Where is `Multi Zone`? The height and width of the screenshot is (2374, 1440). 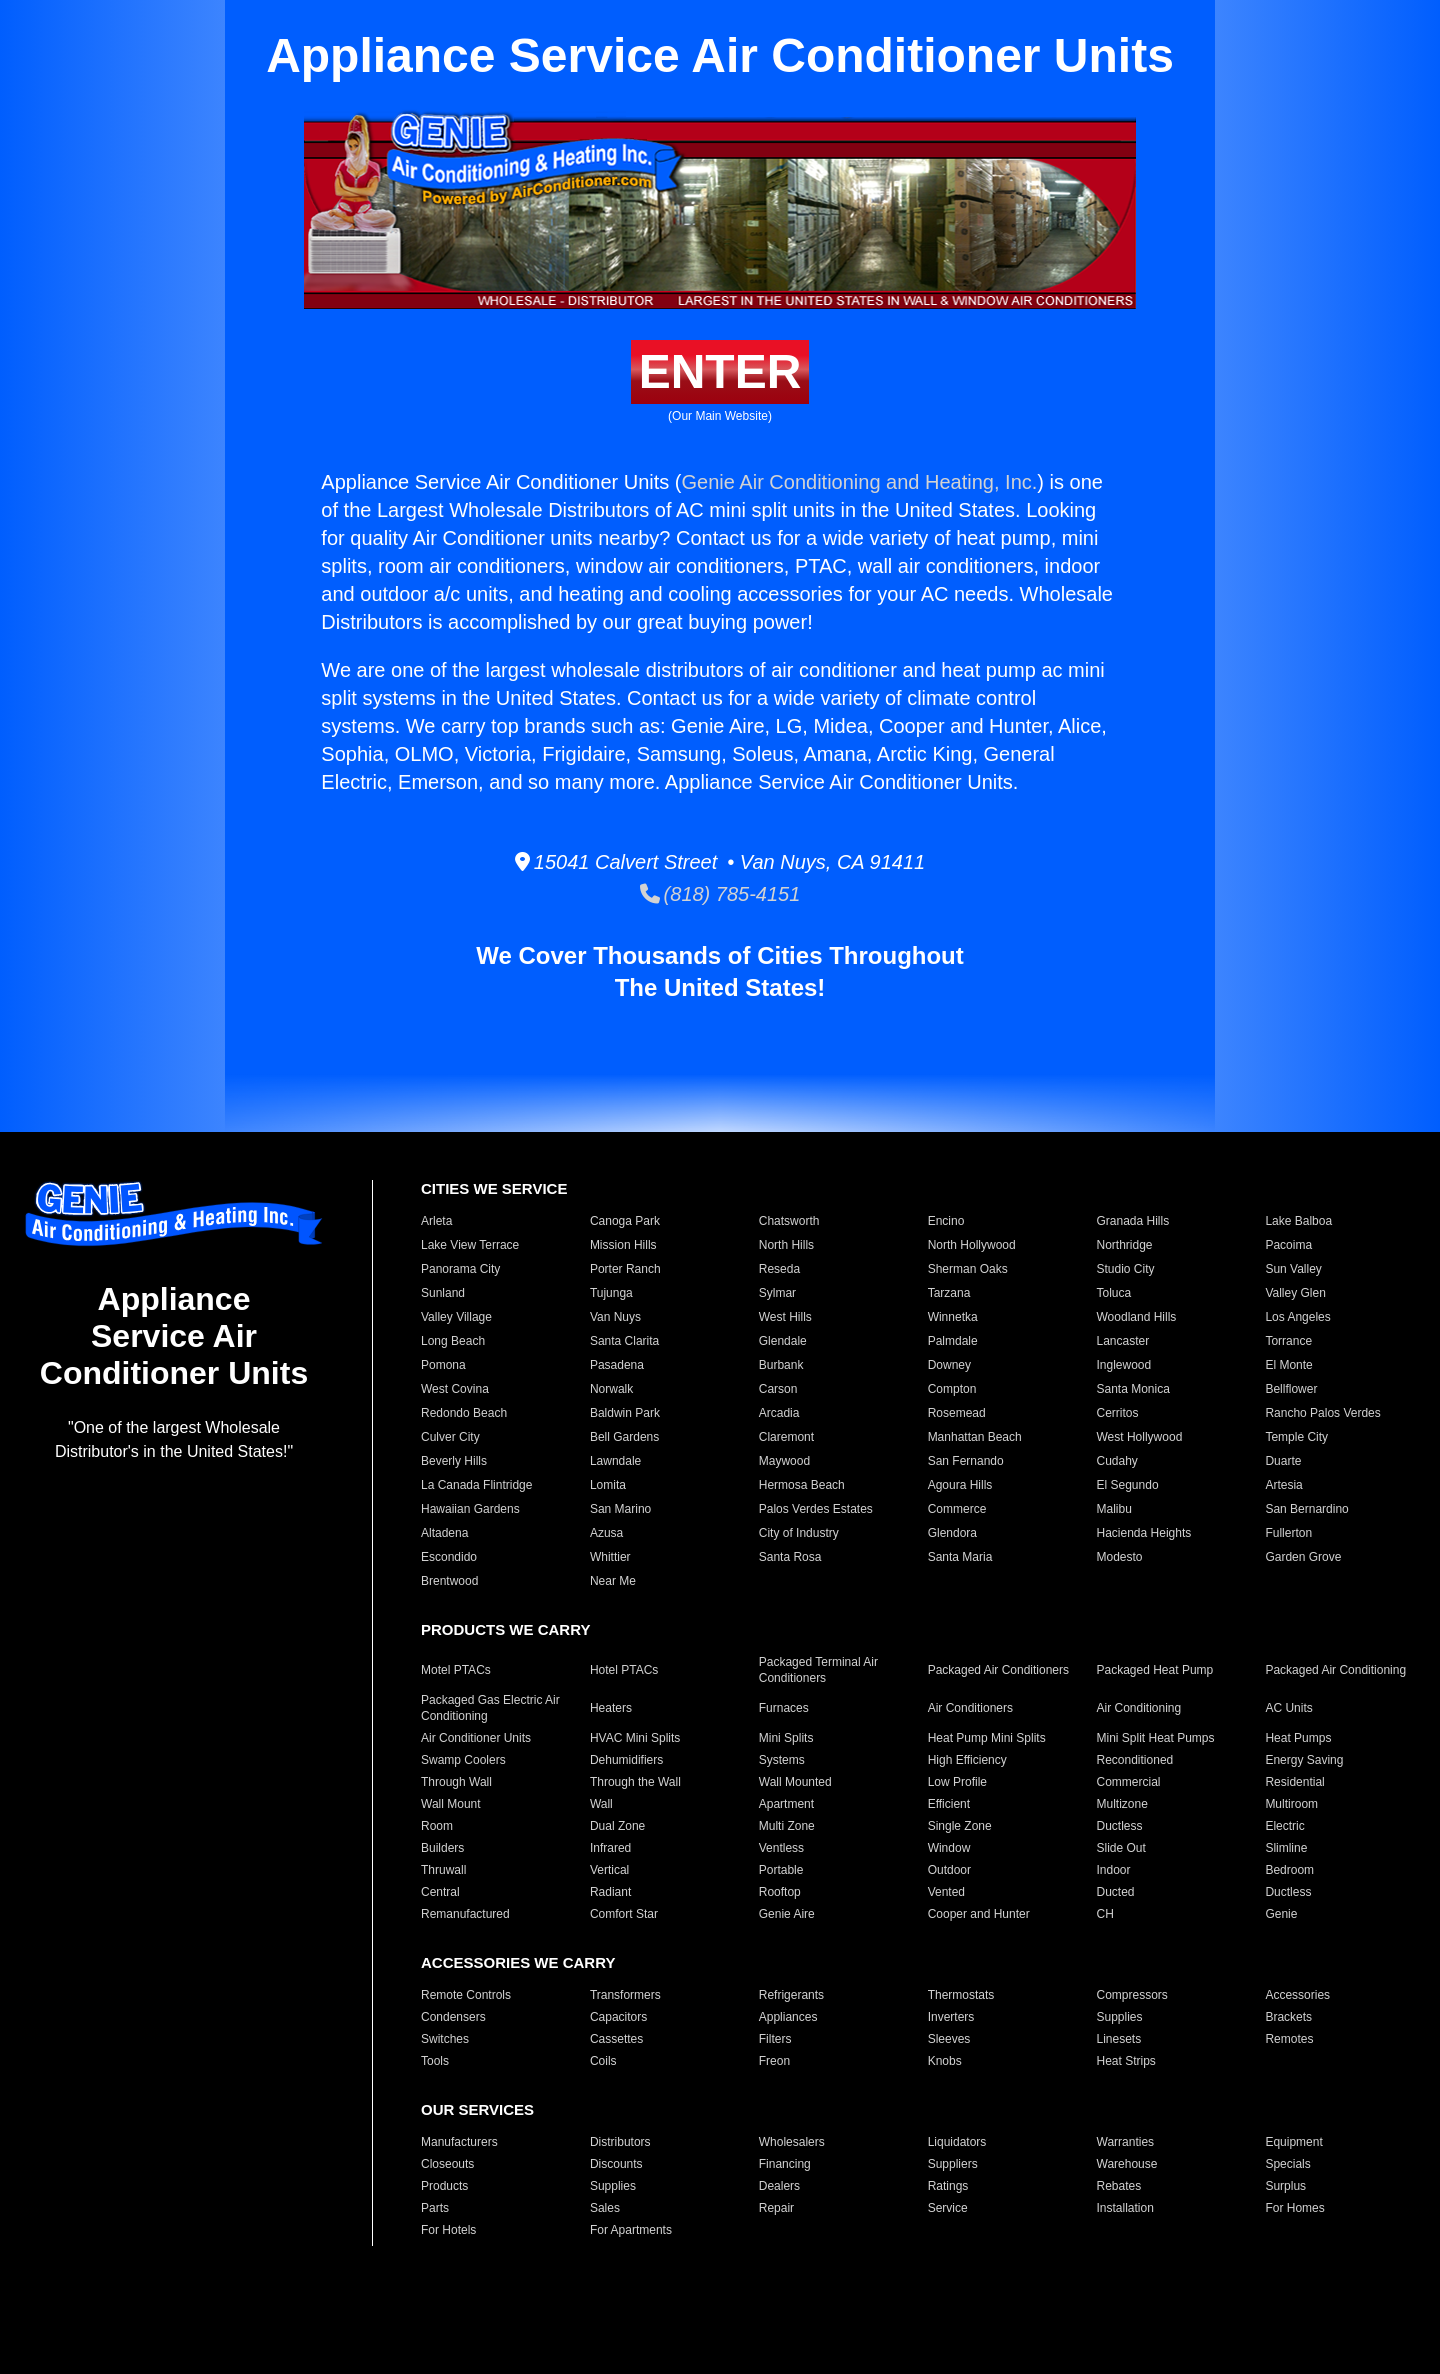 Multi Zone is located at coordinates (787, 1826).